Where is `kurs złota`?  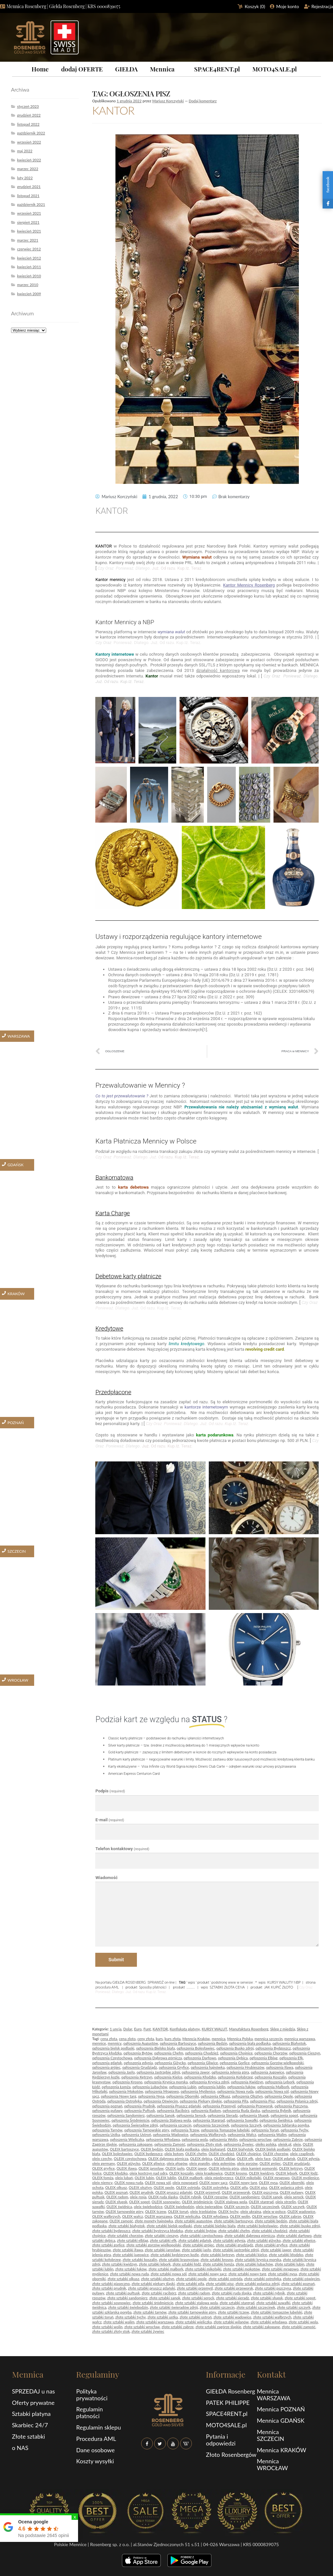
kurs złota is located at coordinates (172, 2039).